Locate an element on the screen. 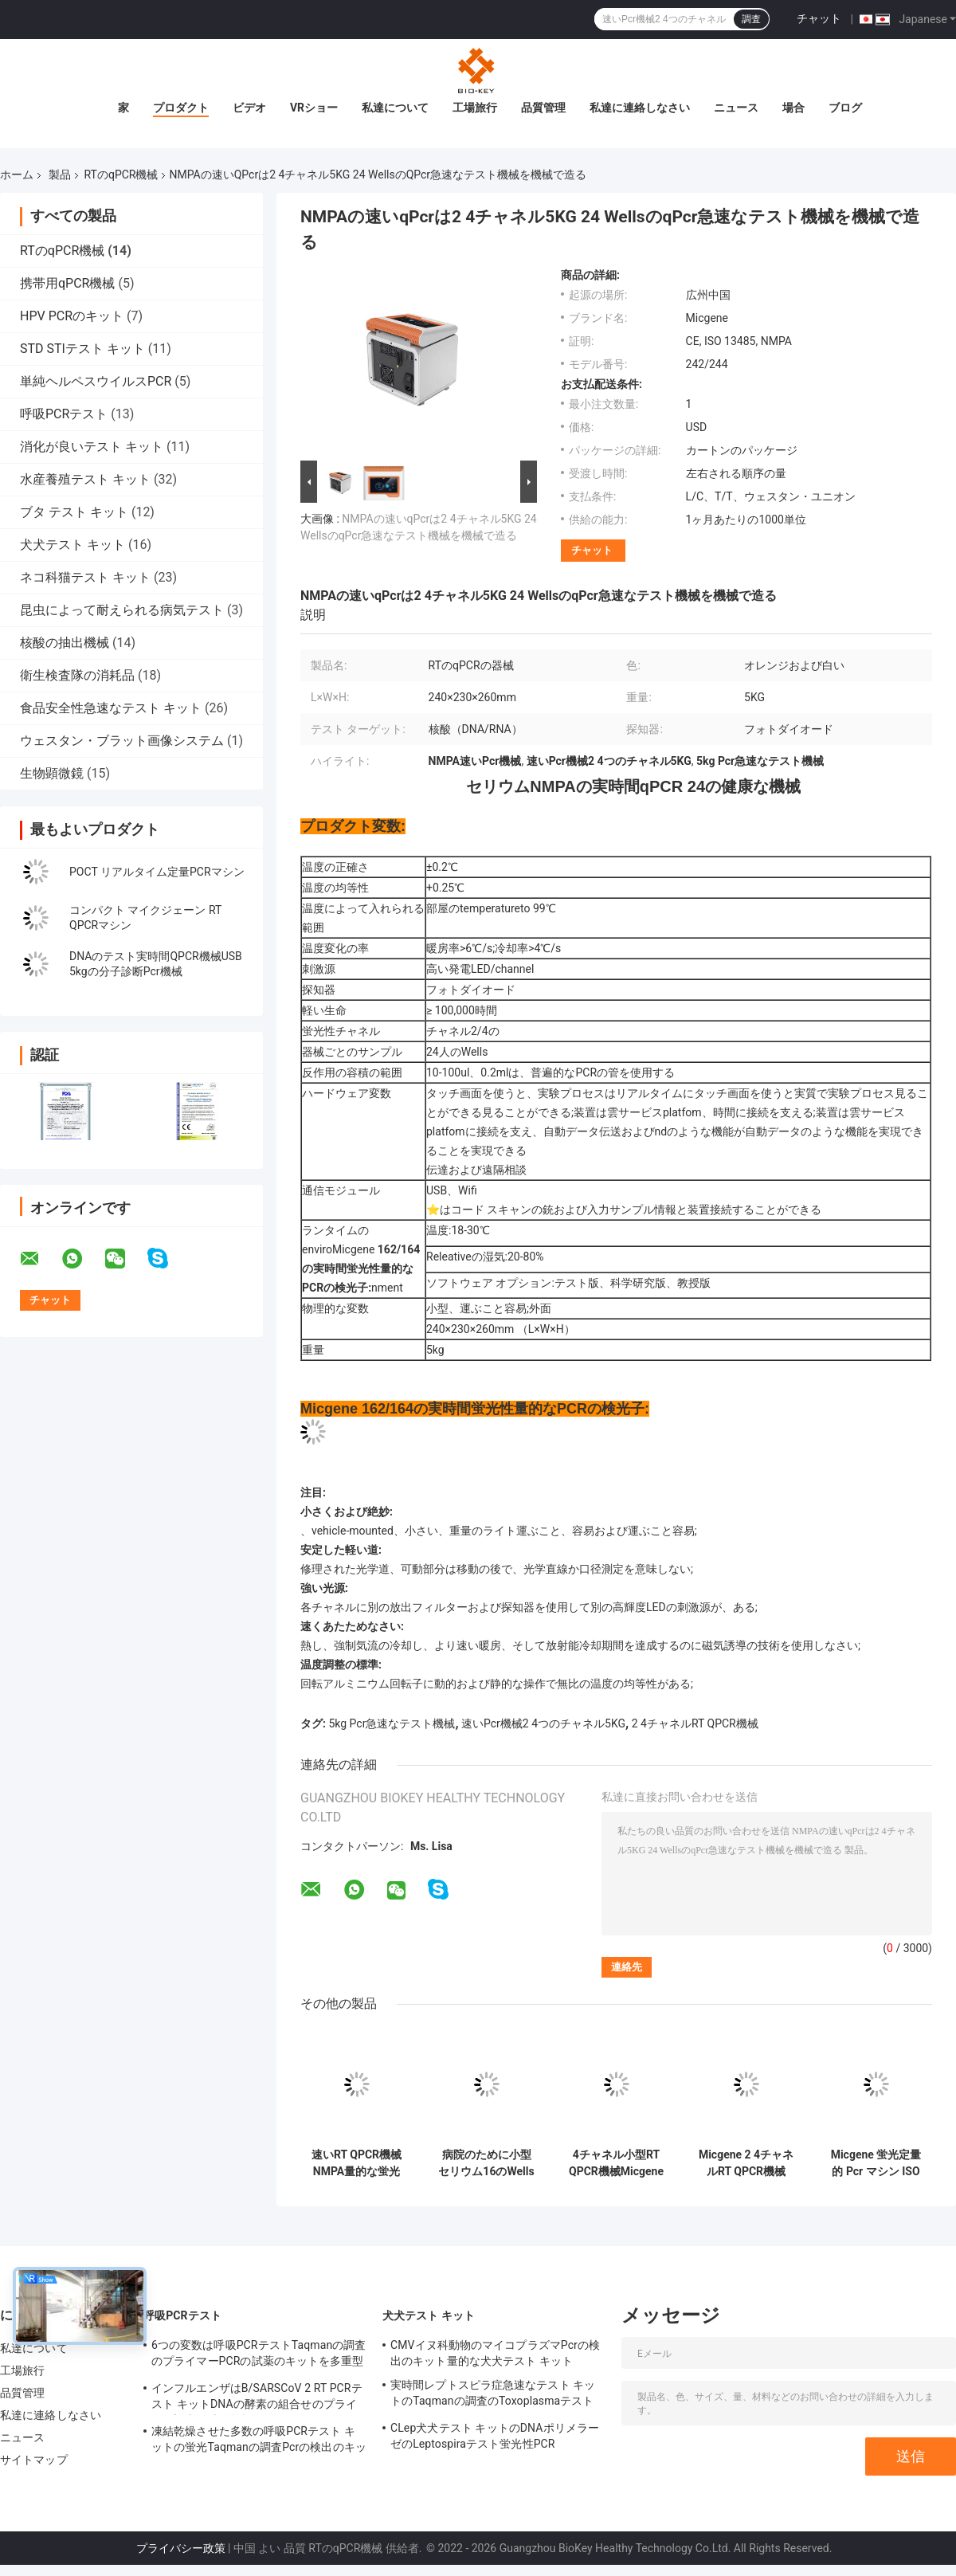 The height and width of the screenshot is (2576, 956). Micgene 蛍光定量的 Pcr マシン ISO 13485 リアルタイム PCR サーマルサイクラー is located at coordinates (876, 2163).